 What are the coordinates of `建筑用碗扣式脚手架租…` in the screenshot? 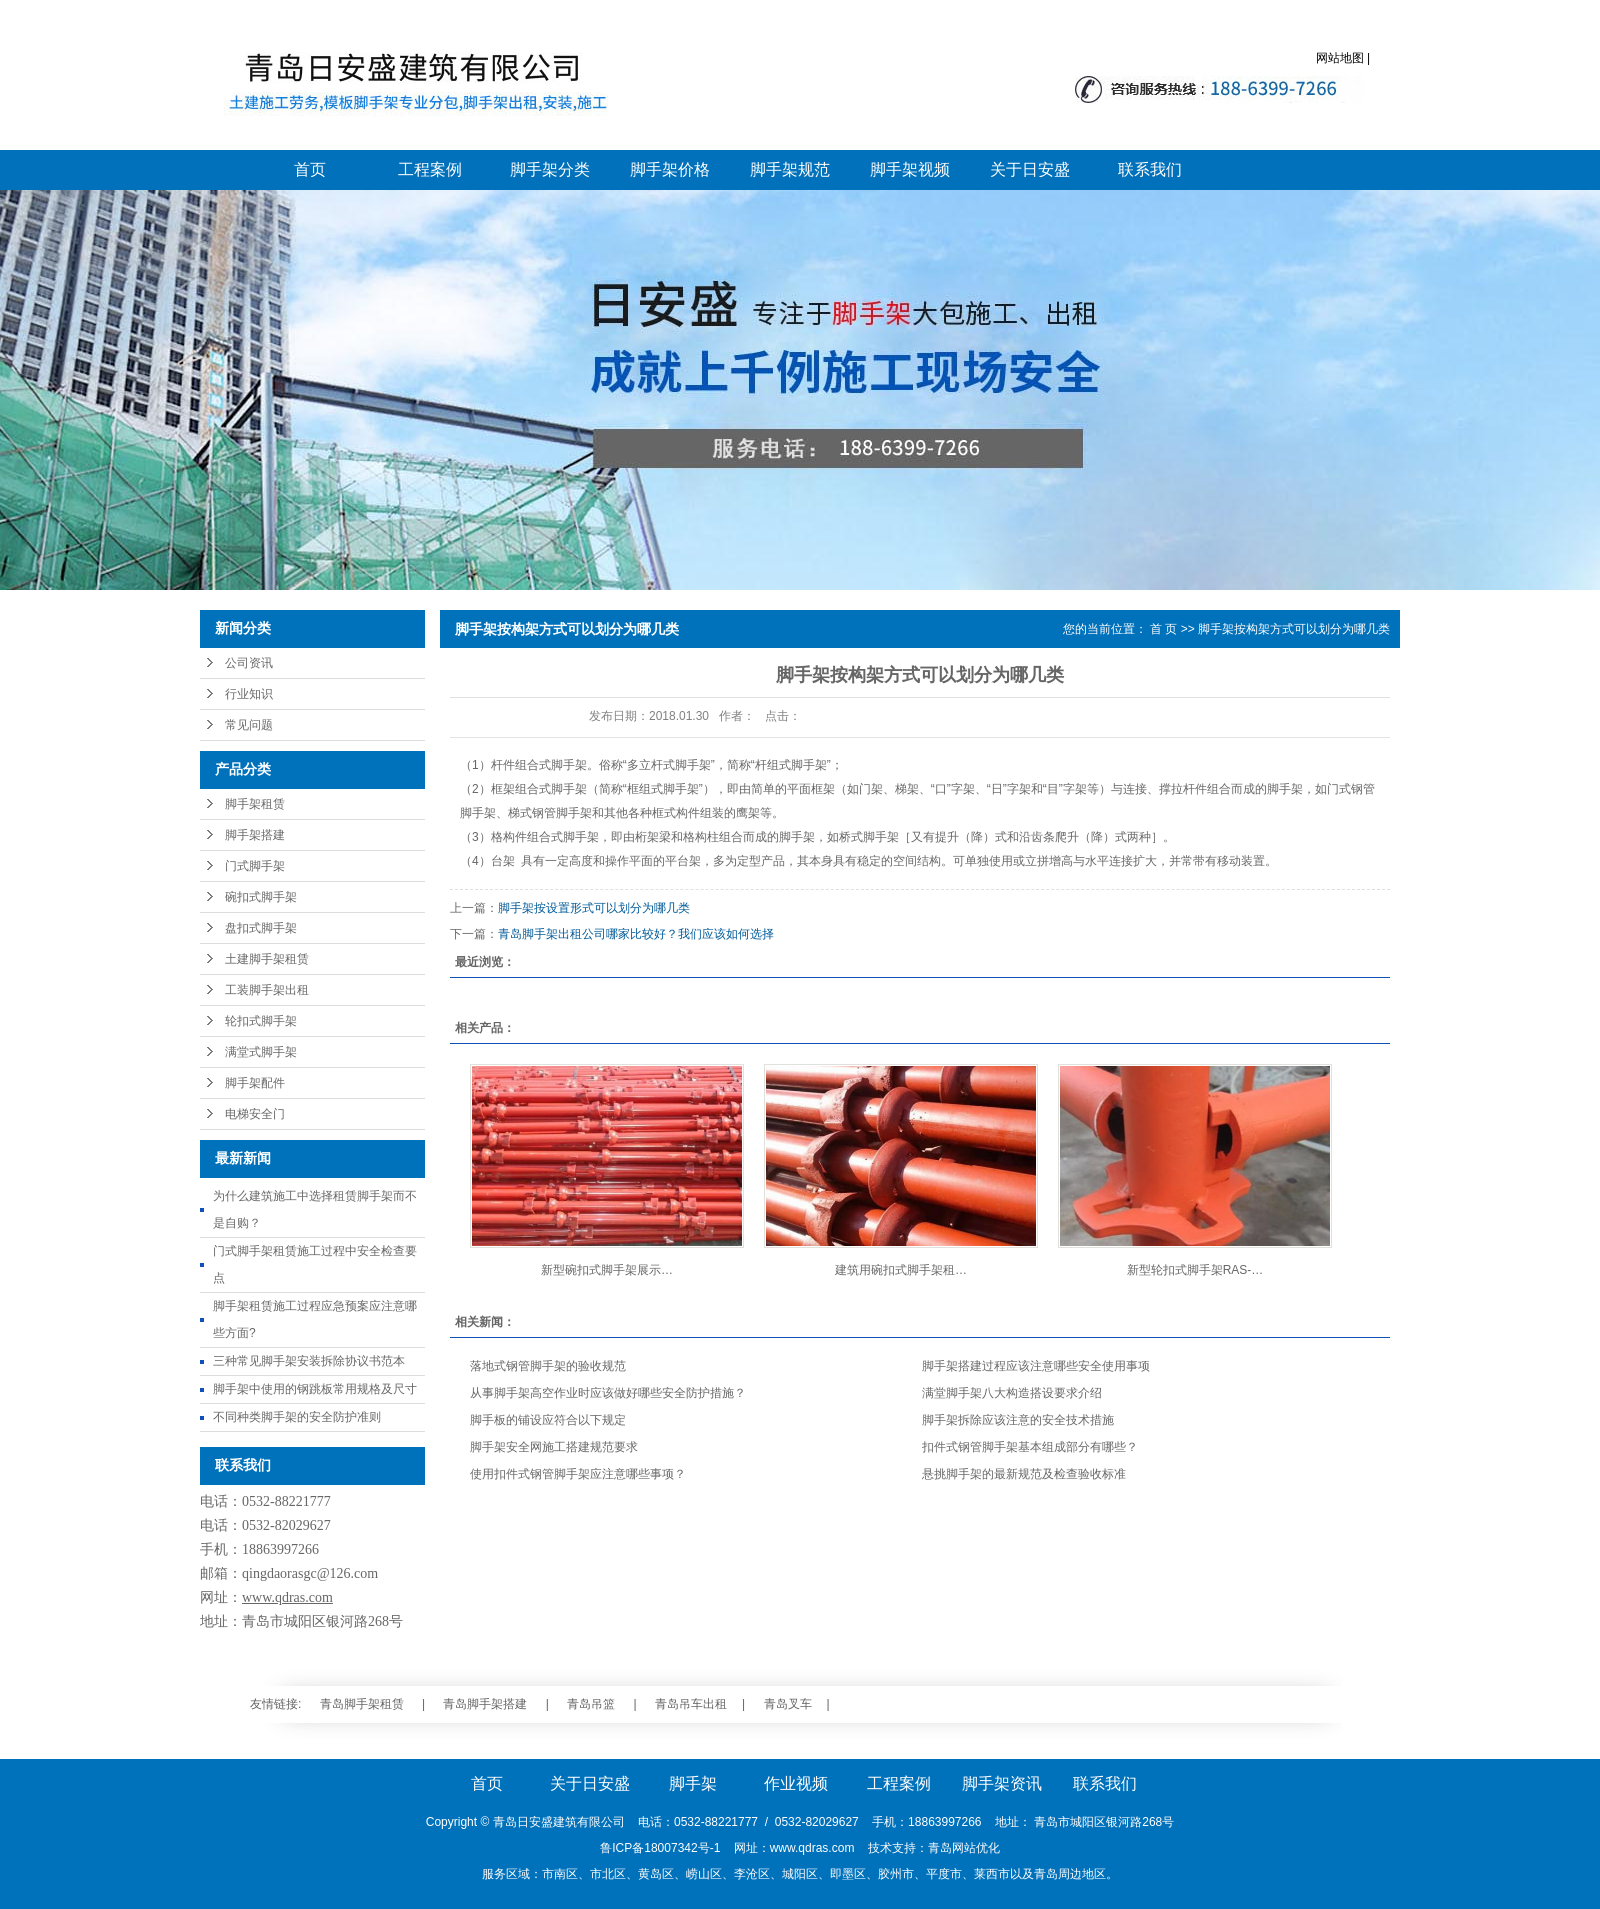 It's located at (901, 1270).